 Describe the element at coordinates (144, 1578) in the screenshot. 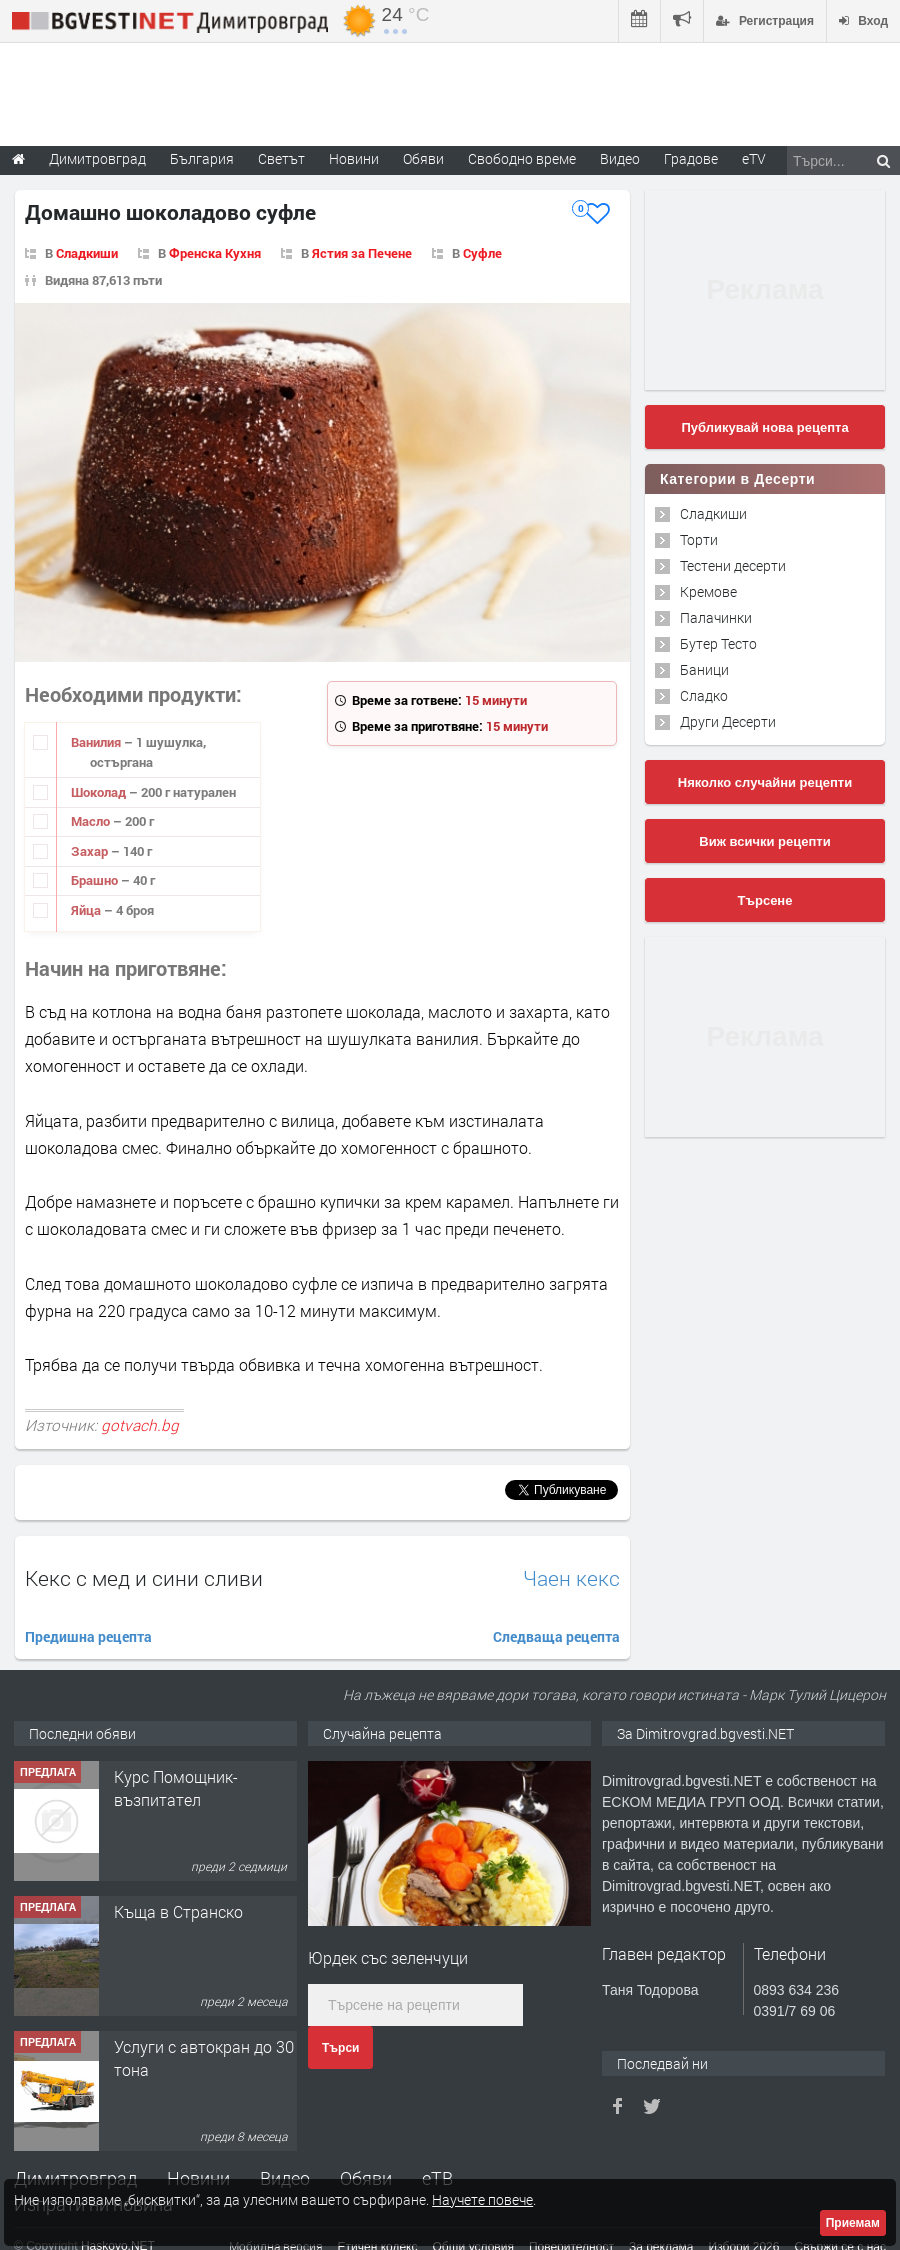

I see `Кекс с мед и сини сливи` at that location.